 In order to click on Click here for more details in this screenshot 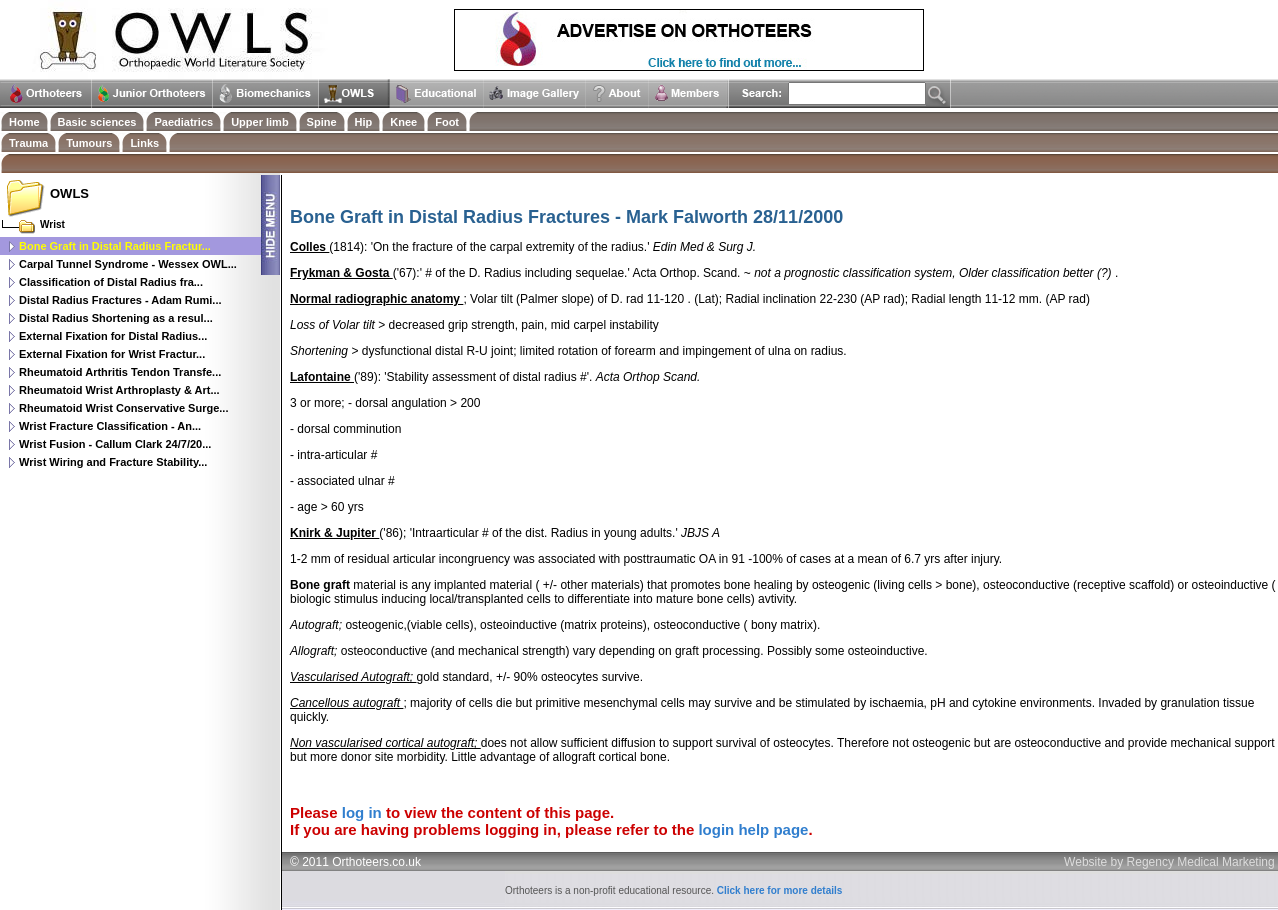, I will do `click(780, 890)`.